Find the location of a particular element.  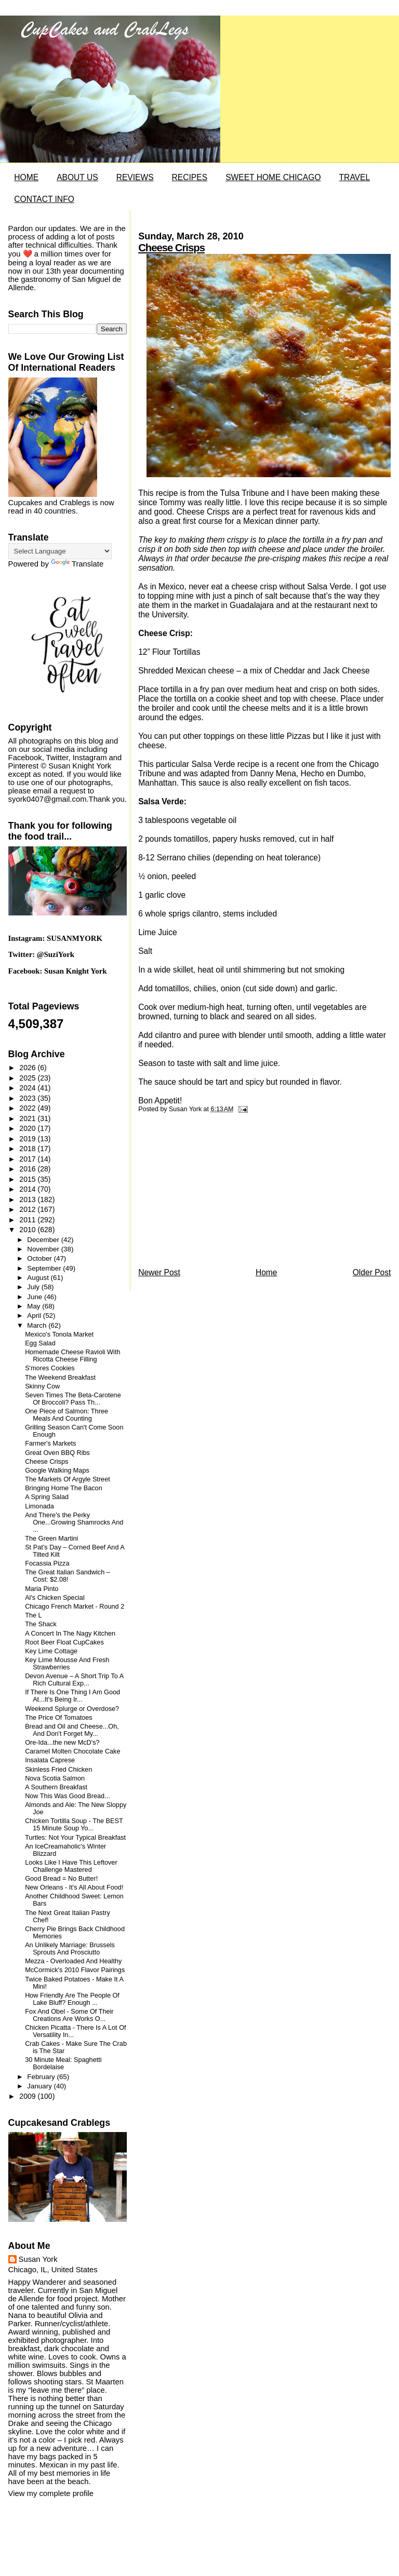

Limonada is located at coordinates (39, 1506).